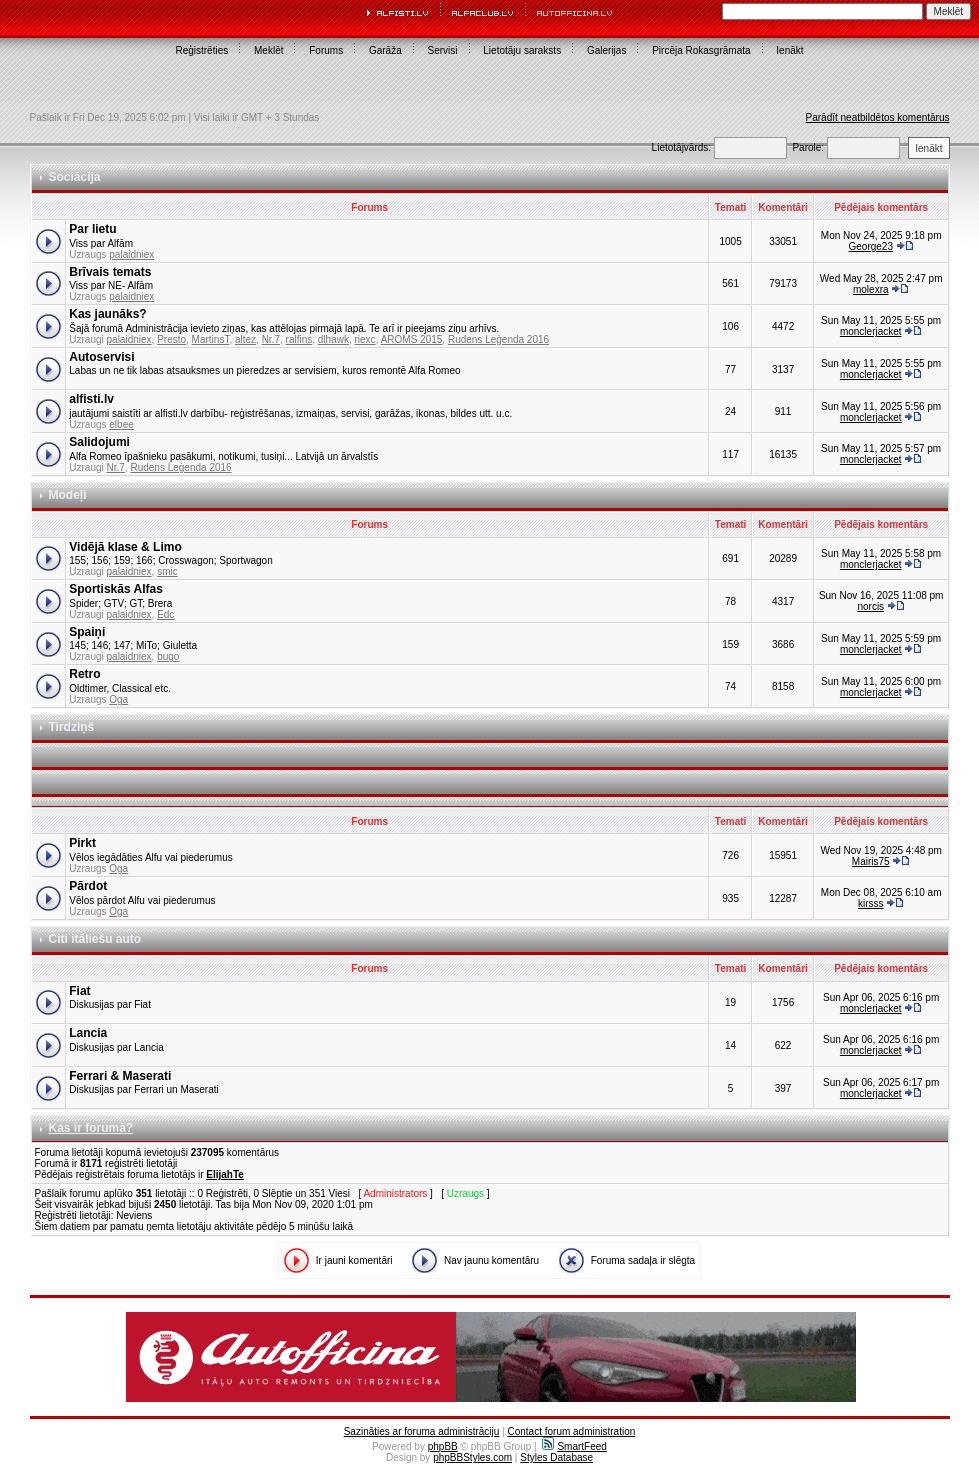  Describe the element at coordinates (268, 50) in the screenshot. I see `Meklēt` at that location.